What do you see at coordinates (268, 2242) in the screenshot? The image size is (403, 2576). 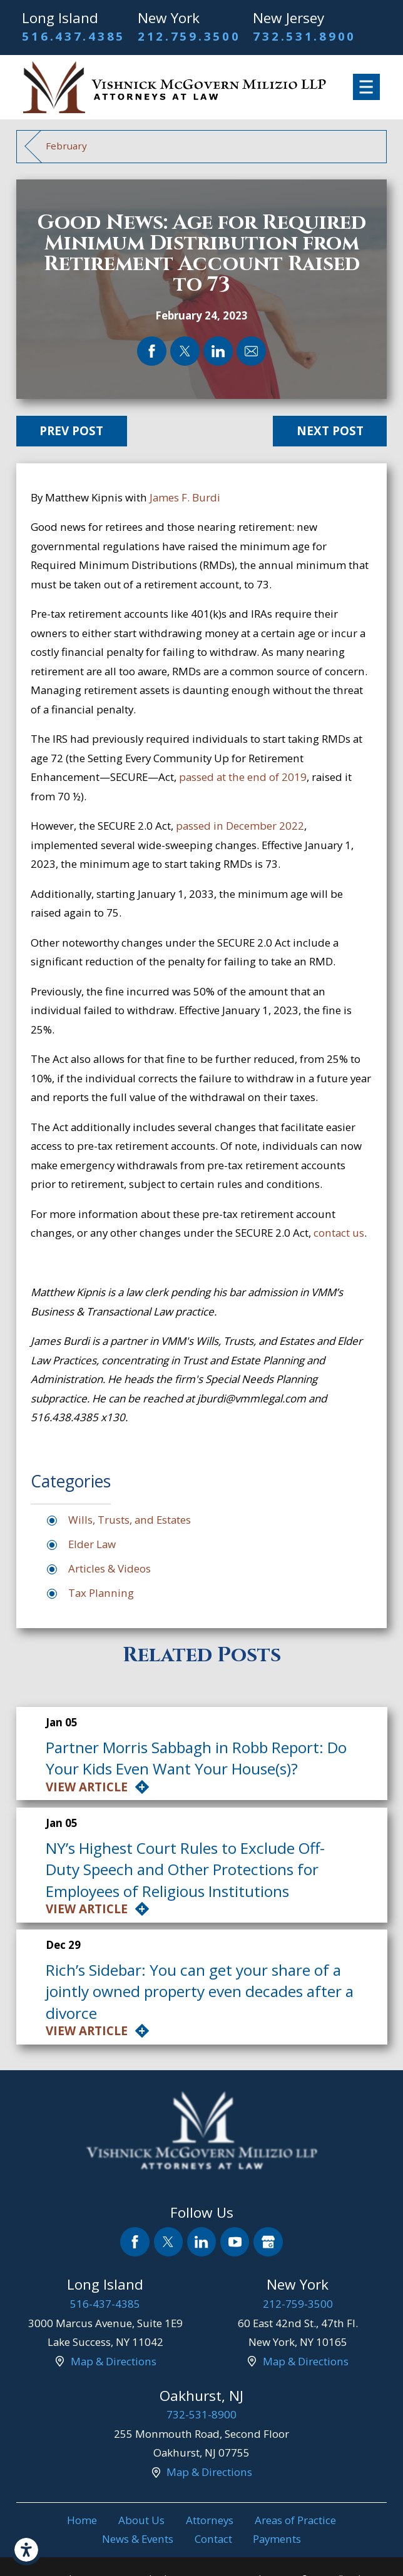 I see `[Google Business Profile]` at bounding box center [268, 2242].